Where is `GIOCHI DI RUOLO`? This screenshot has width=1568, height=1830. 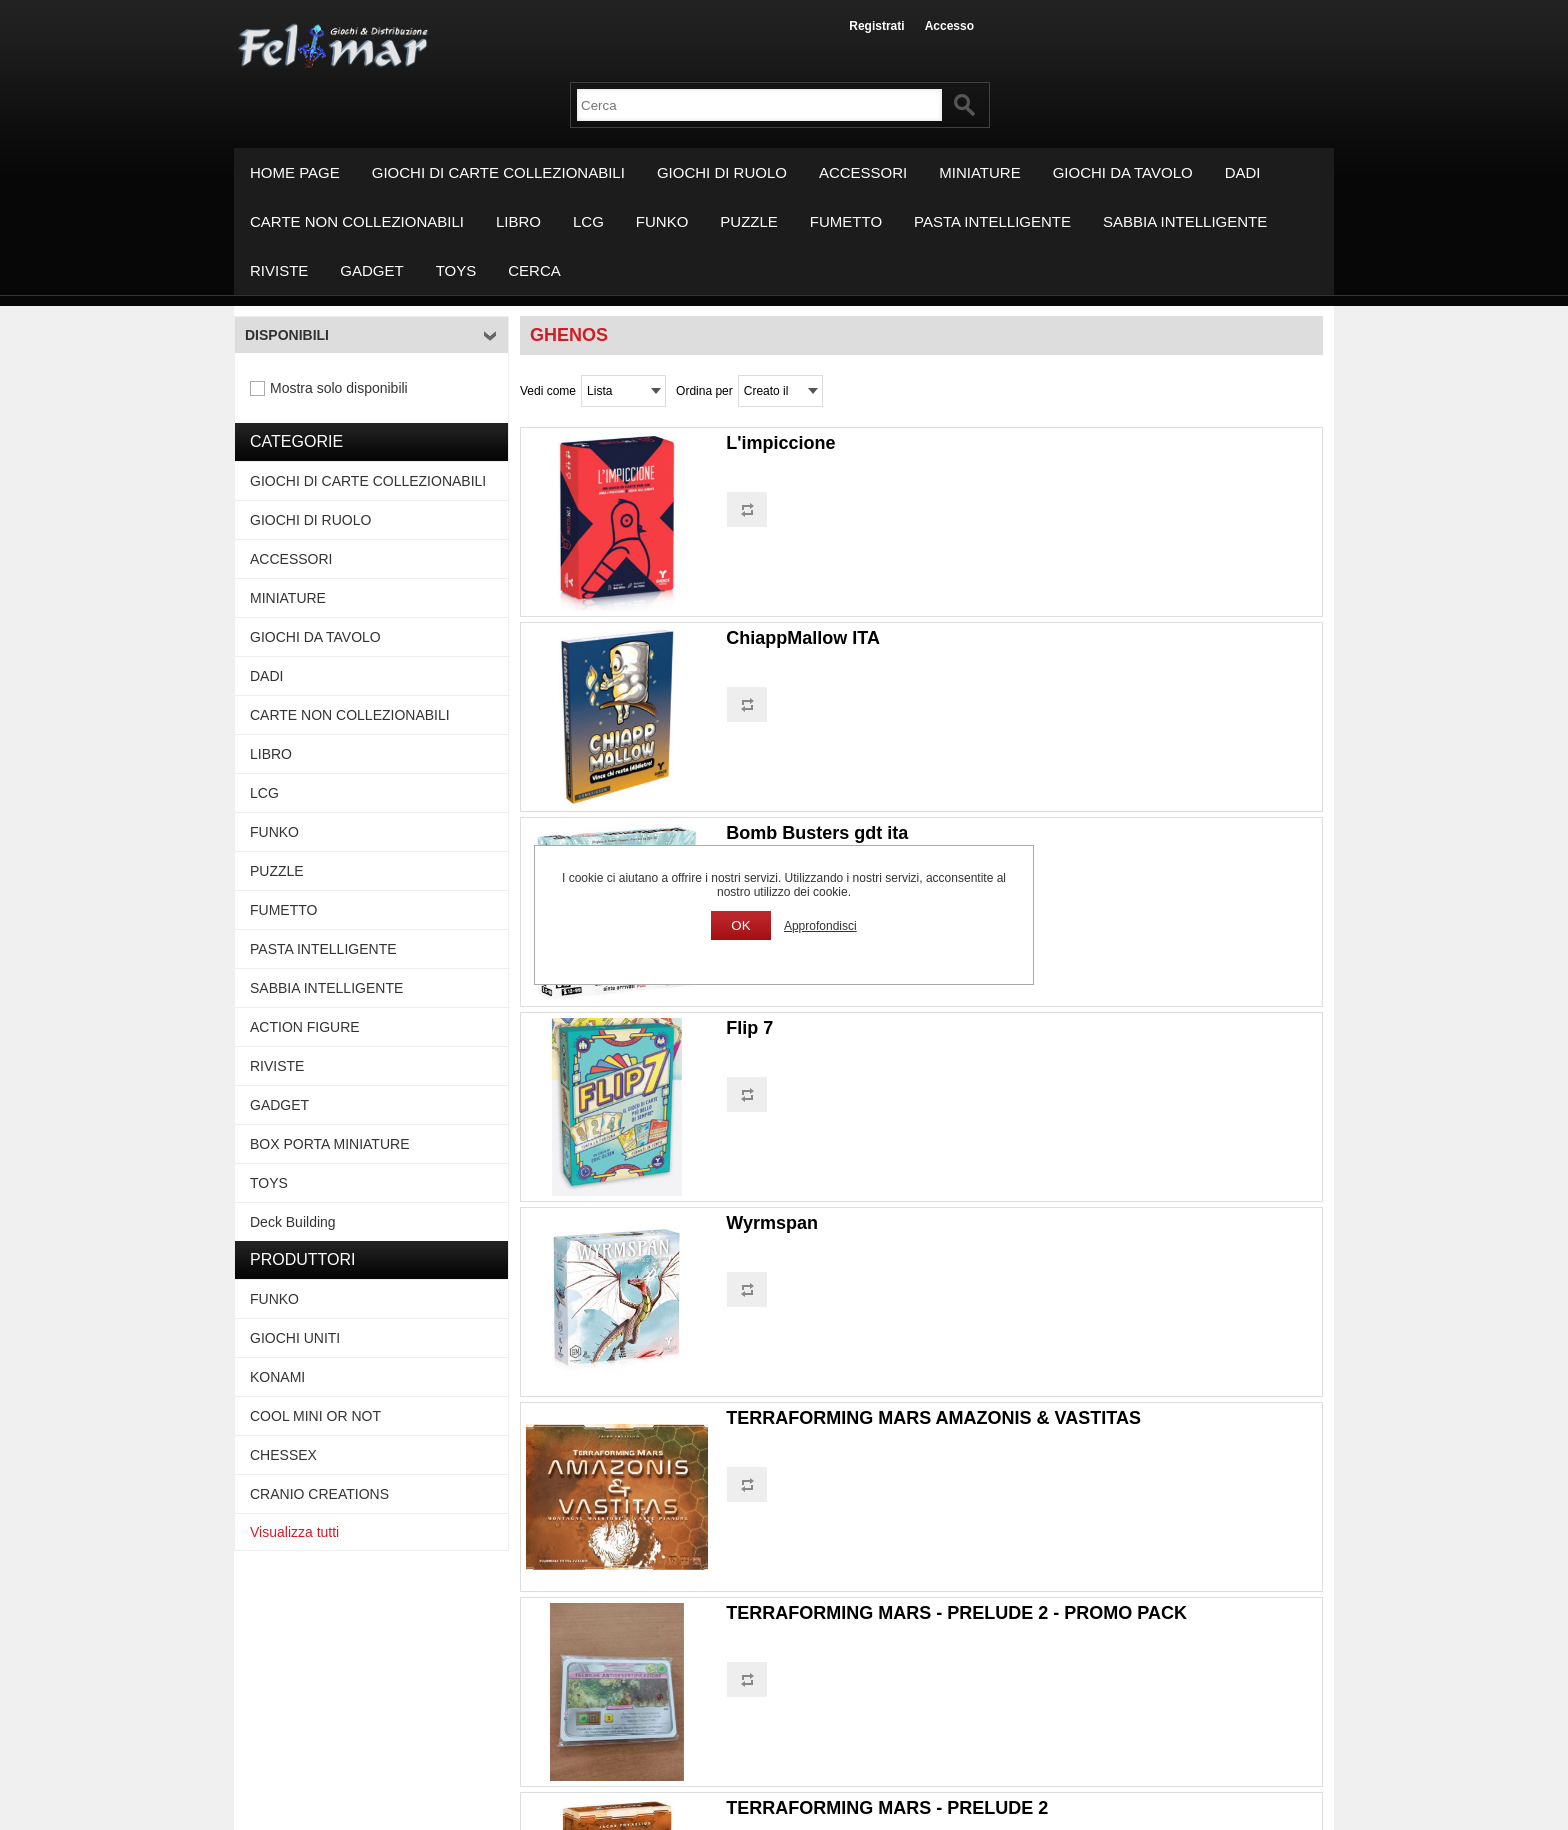
GIOCHI DI RUOLO is located at coordinates (722, 172).